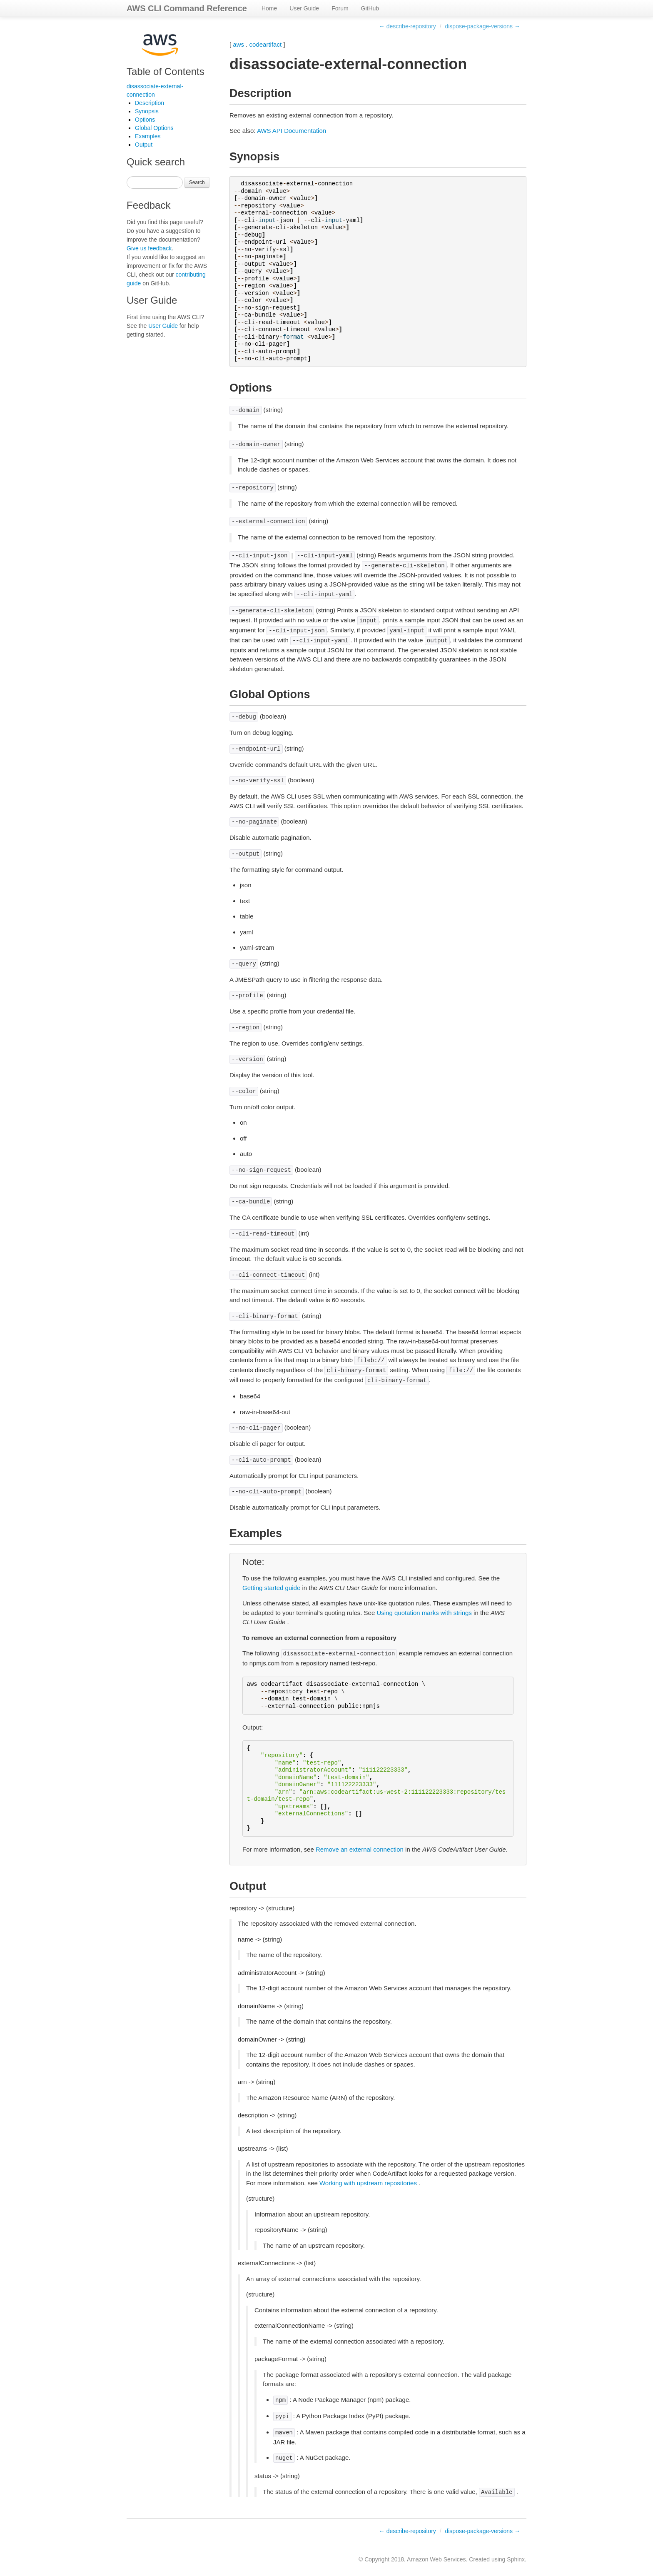  Describe the element at coordinates (197, 182) in the screenshot. I see `Search` at that location.